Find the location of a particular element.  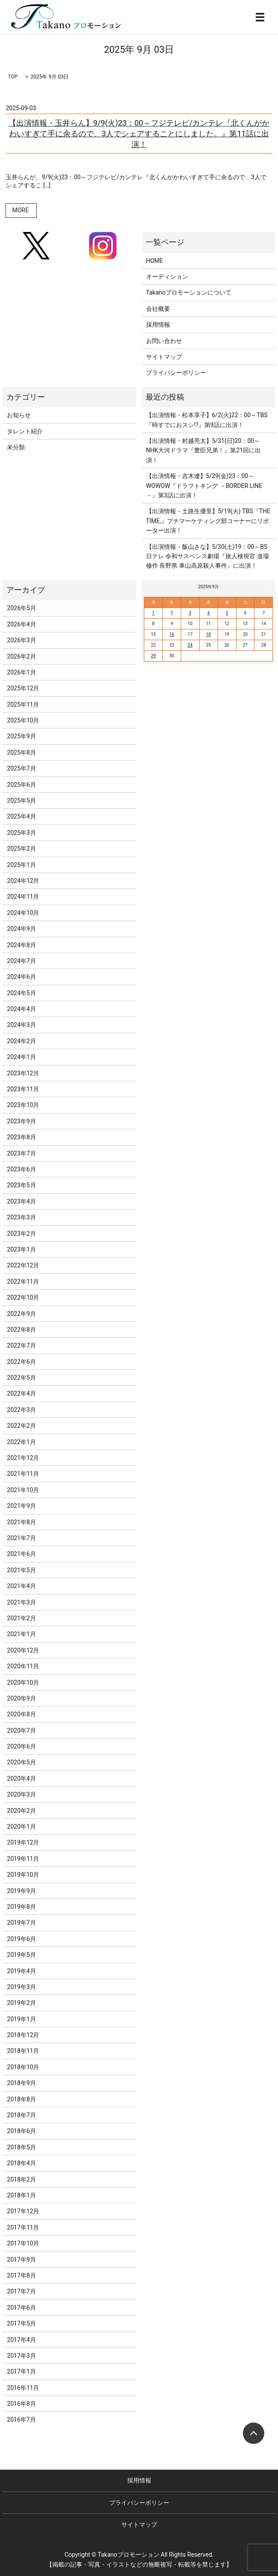

10月 » is located at coordinates (263, 586).